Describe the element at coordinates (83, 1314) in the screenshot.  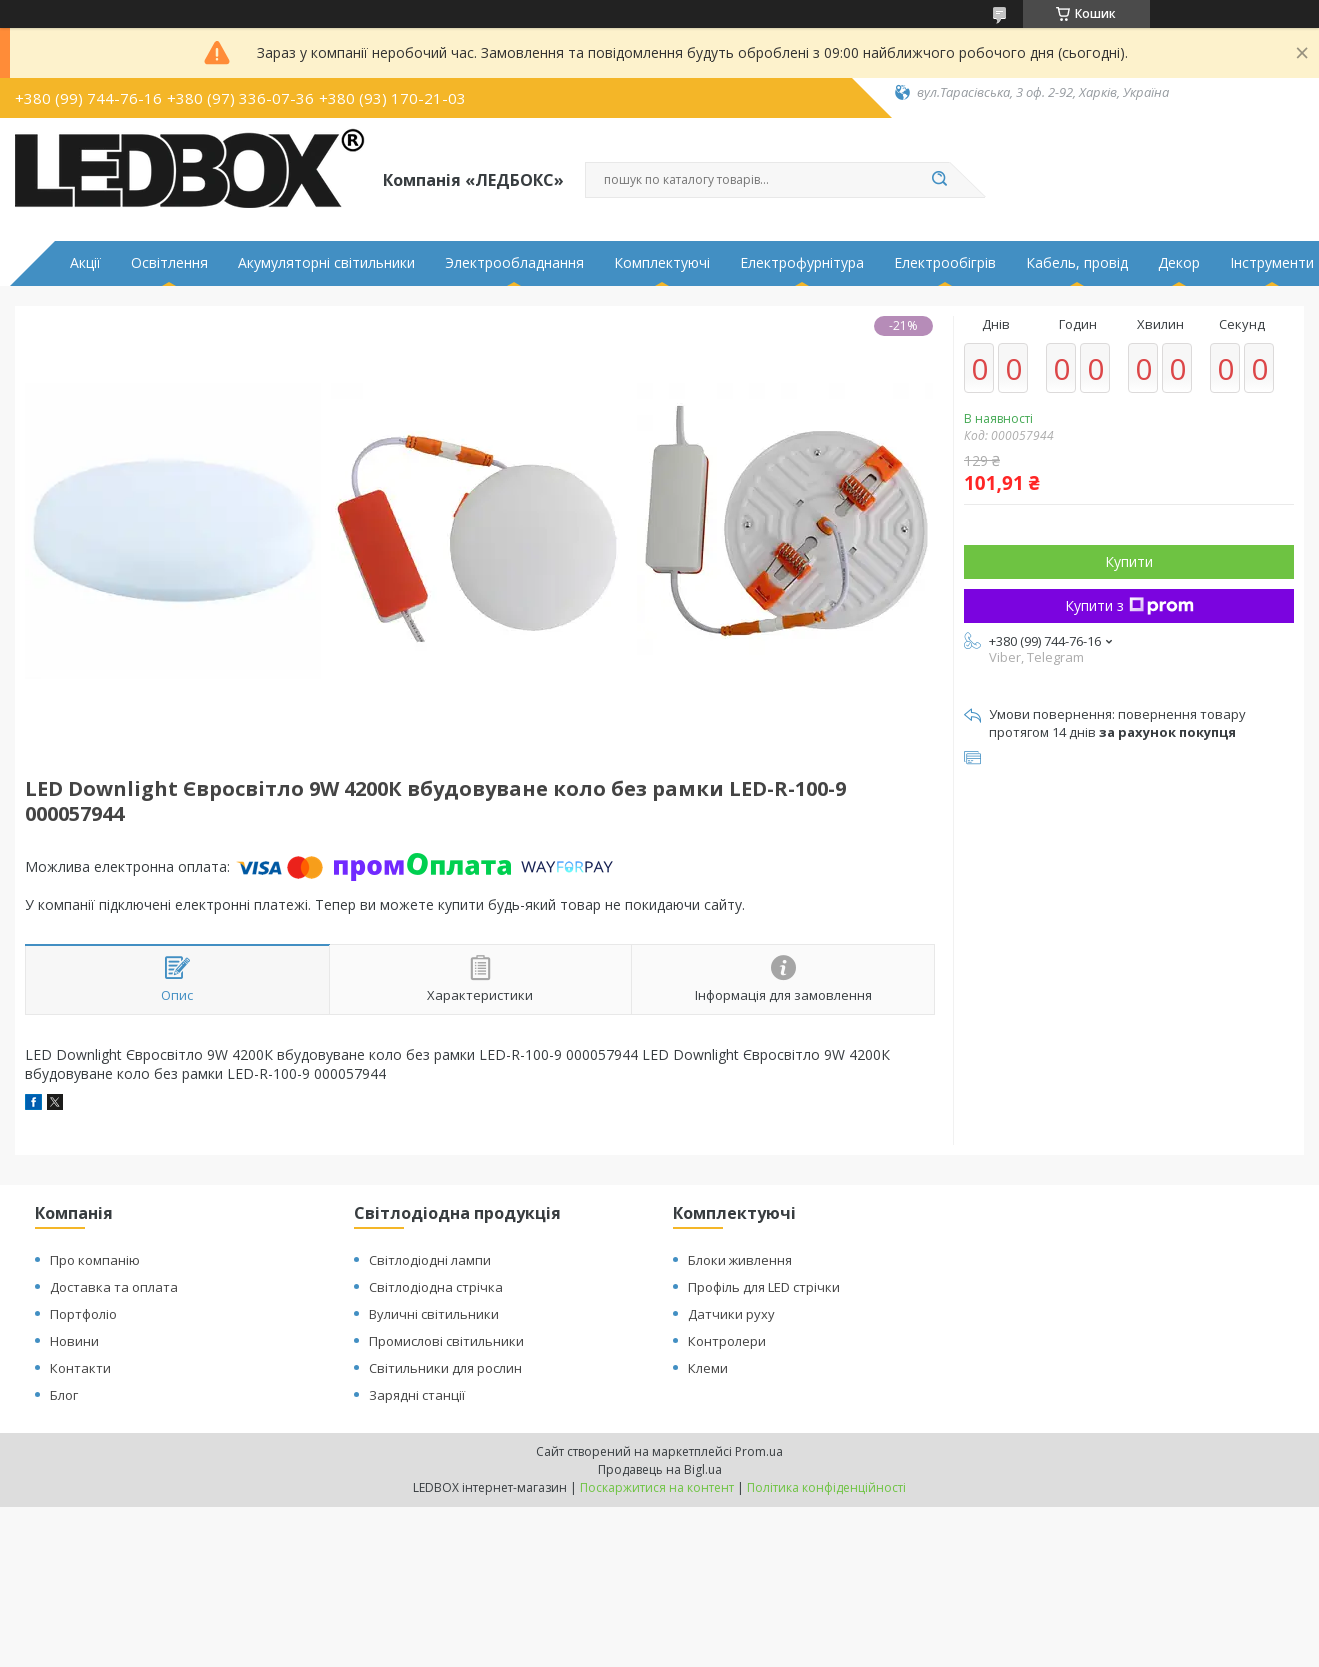
I see `Портфоліо` at that location.